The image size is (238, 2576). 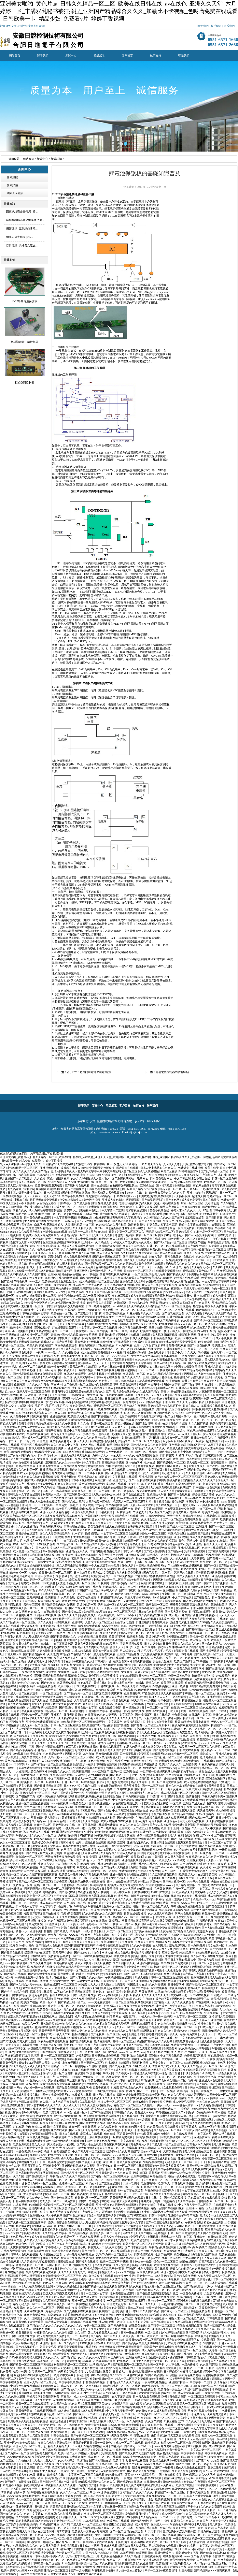 I want to click on 久草免费在线观看, so click(x=30, y=1768).